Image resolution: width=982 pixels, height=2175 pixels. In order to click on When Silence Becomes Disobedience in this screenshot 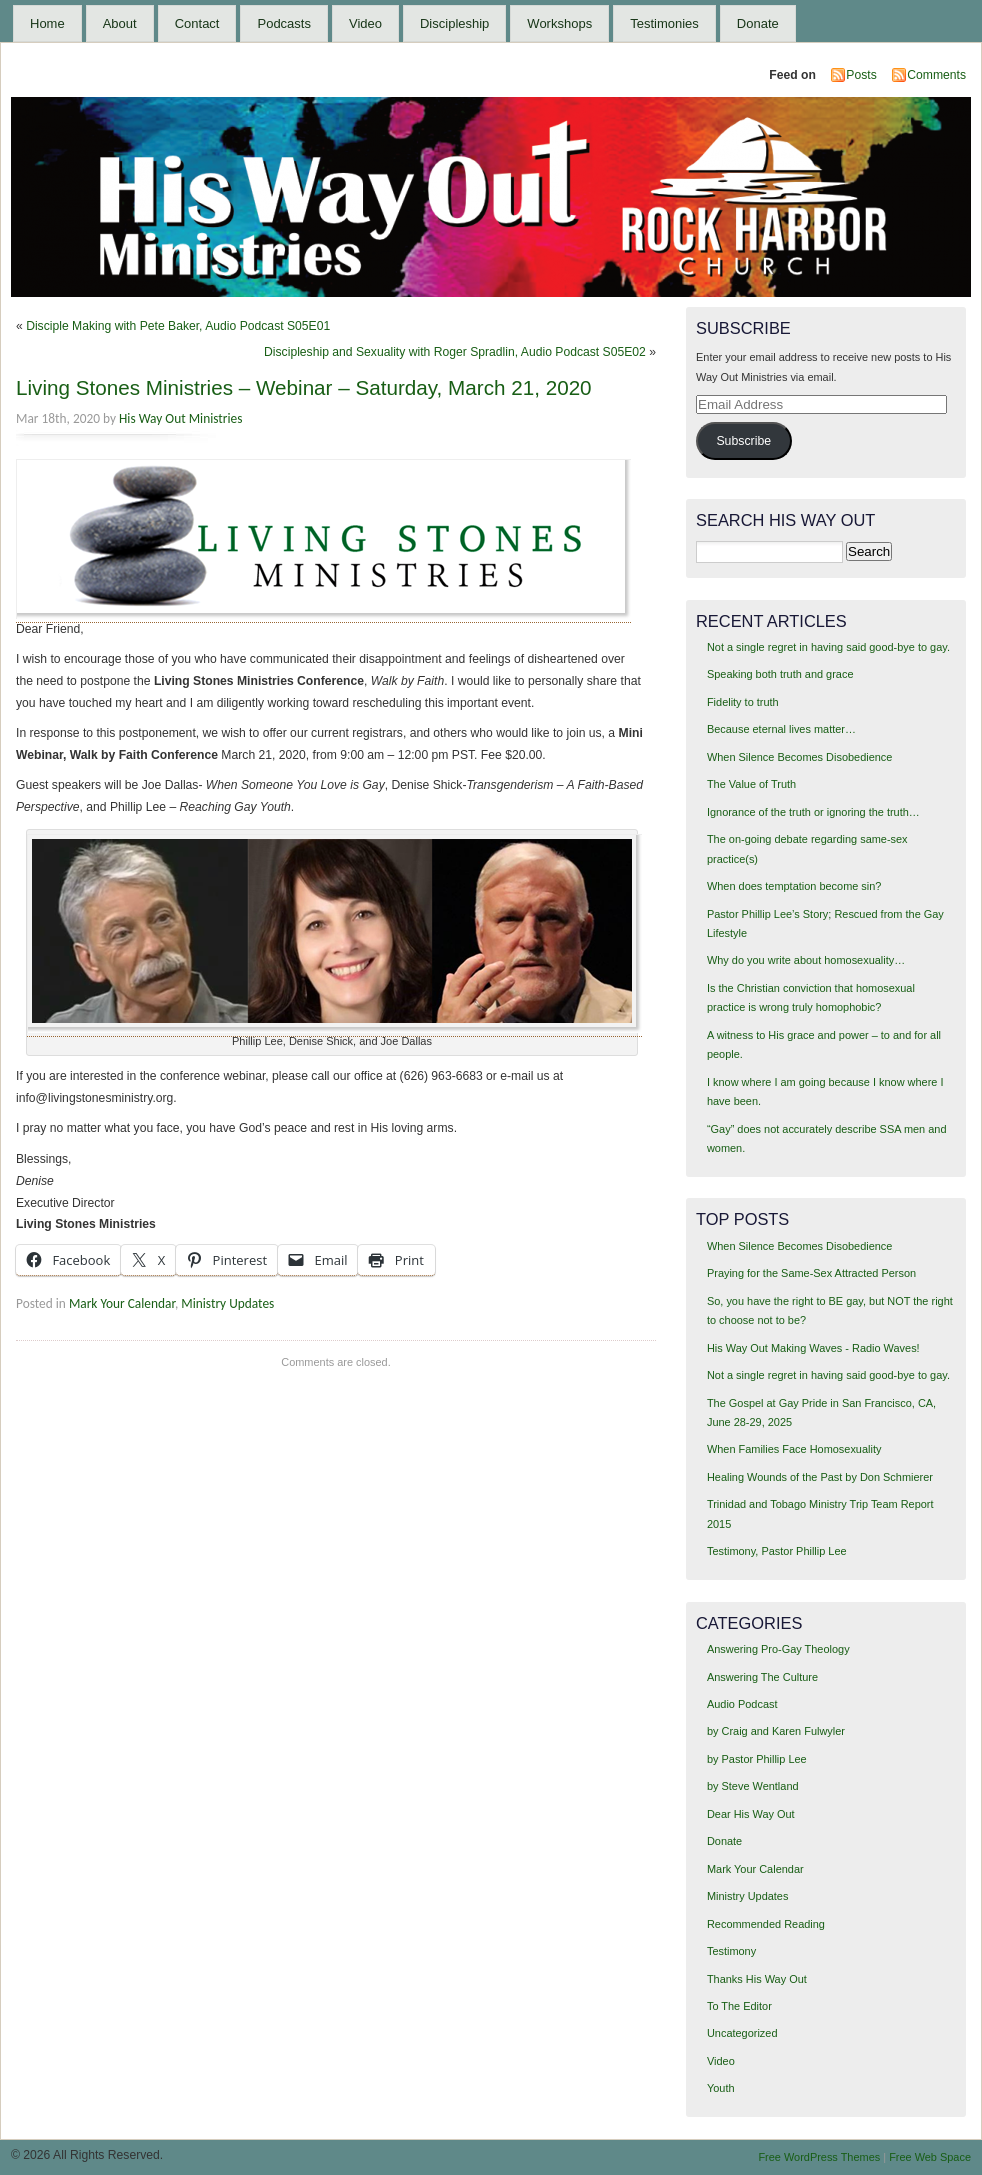, I will do `click(799, 757)`.